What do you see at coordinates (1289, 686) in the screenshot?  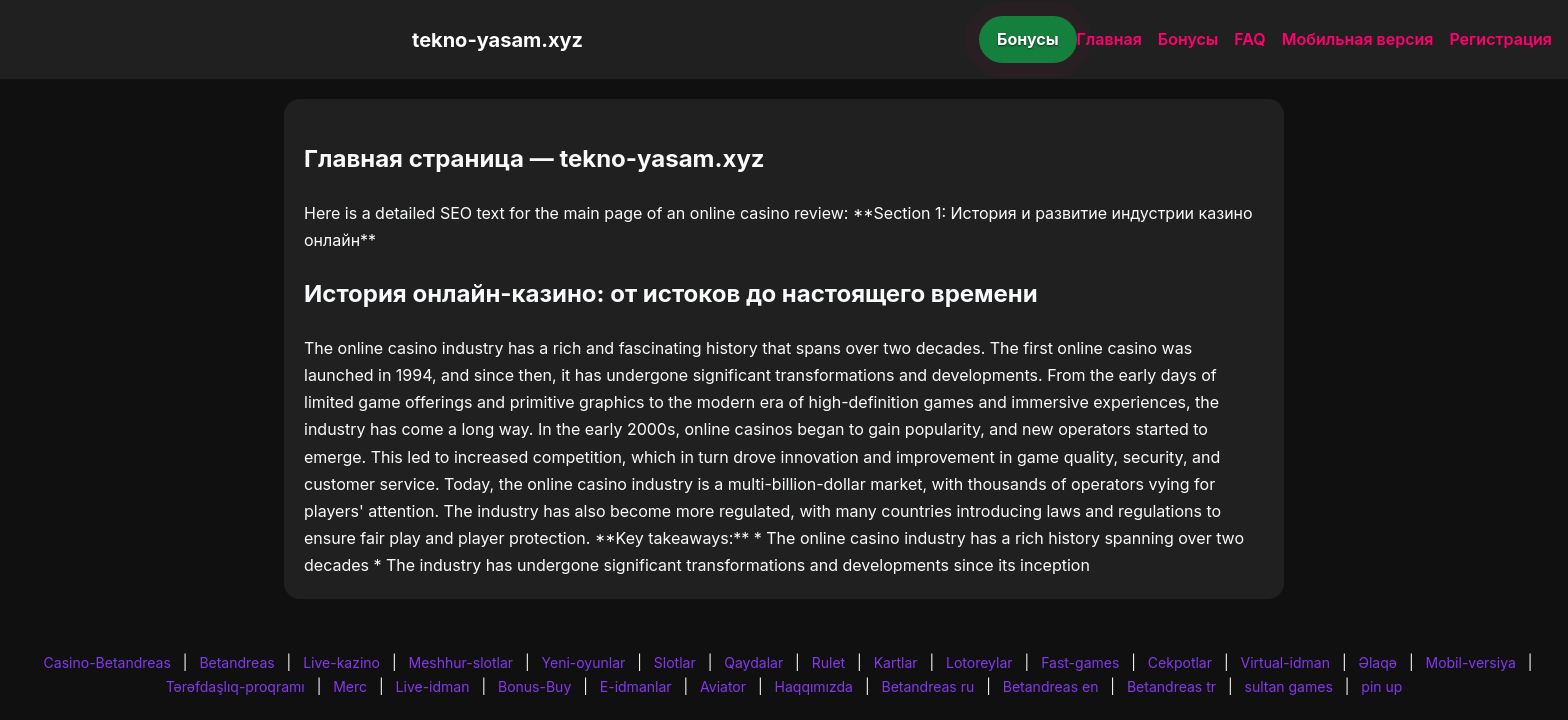 I see `sultan games` at bounding box center [1289, 686].